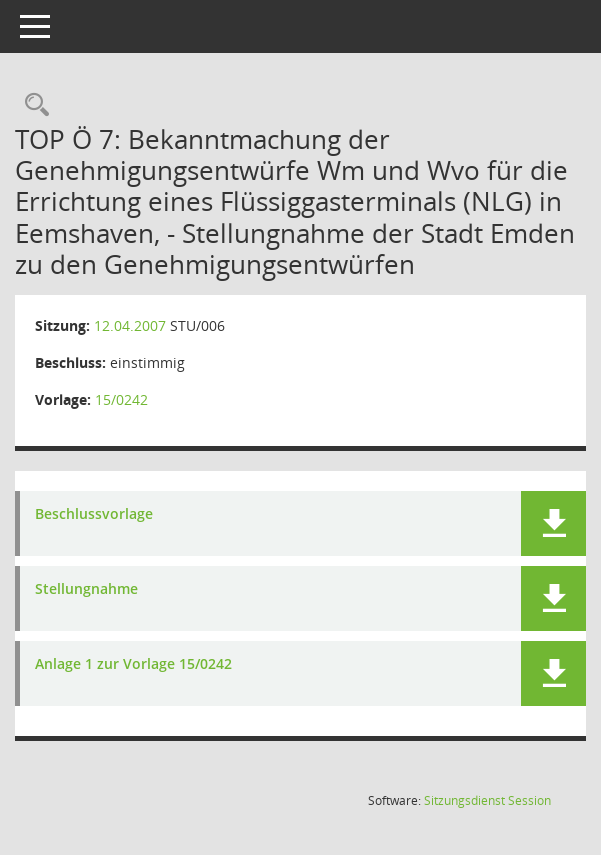 The height and width of the screenshot is (855, 601). I want to click on [button], so click(553, 523).